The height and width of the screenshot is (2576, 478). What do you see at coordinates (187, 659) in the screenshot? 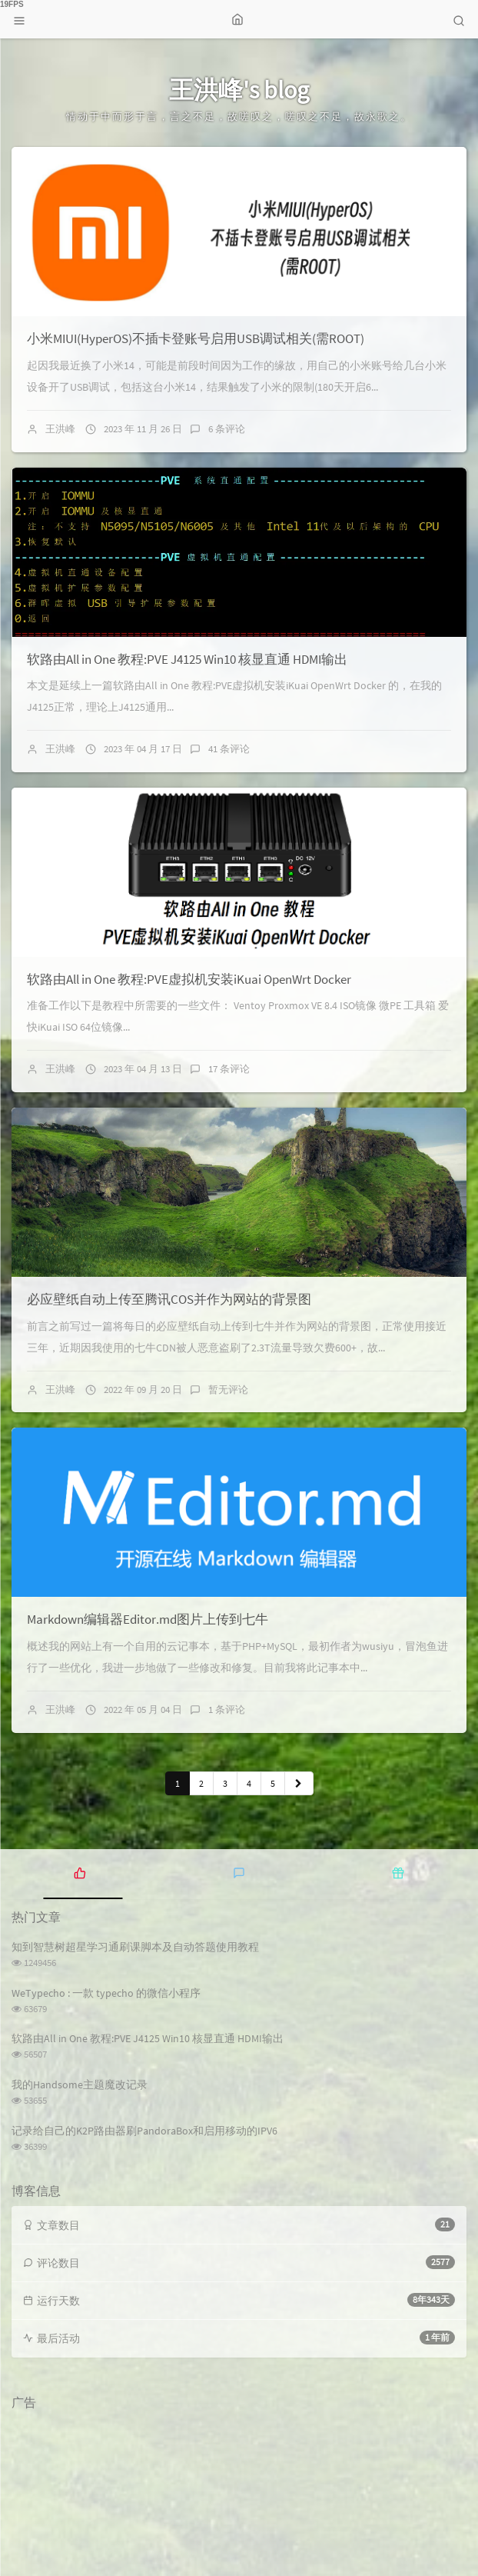
I see `软路由All in One 教程:PVE J4125 Win10 核显直通 HDMI输出` at bounding box center [187, 659].